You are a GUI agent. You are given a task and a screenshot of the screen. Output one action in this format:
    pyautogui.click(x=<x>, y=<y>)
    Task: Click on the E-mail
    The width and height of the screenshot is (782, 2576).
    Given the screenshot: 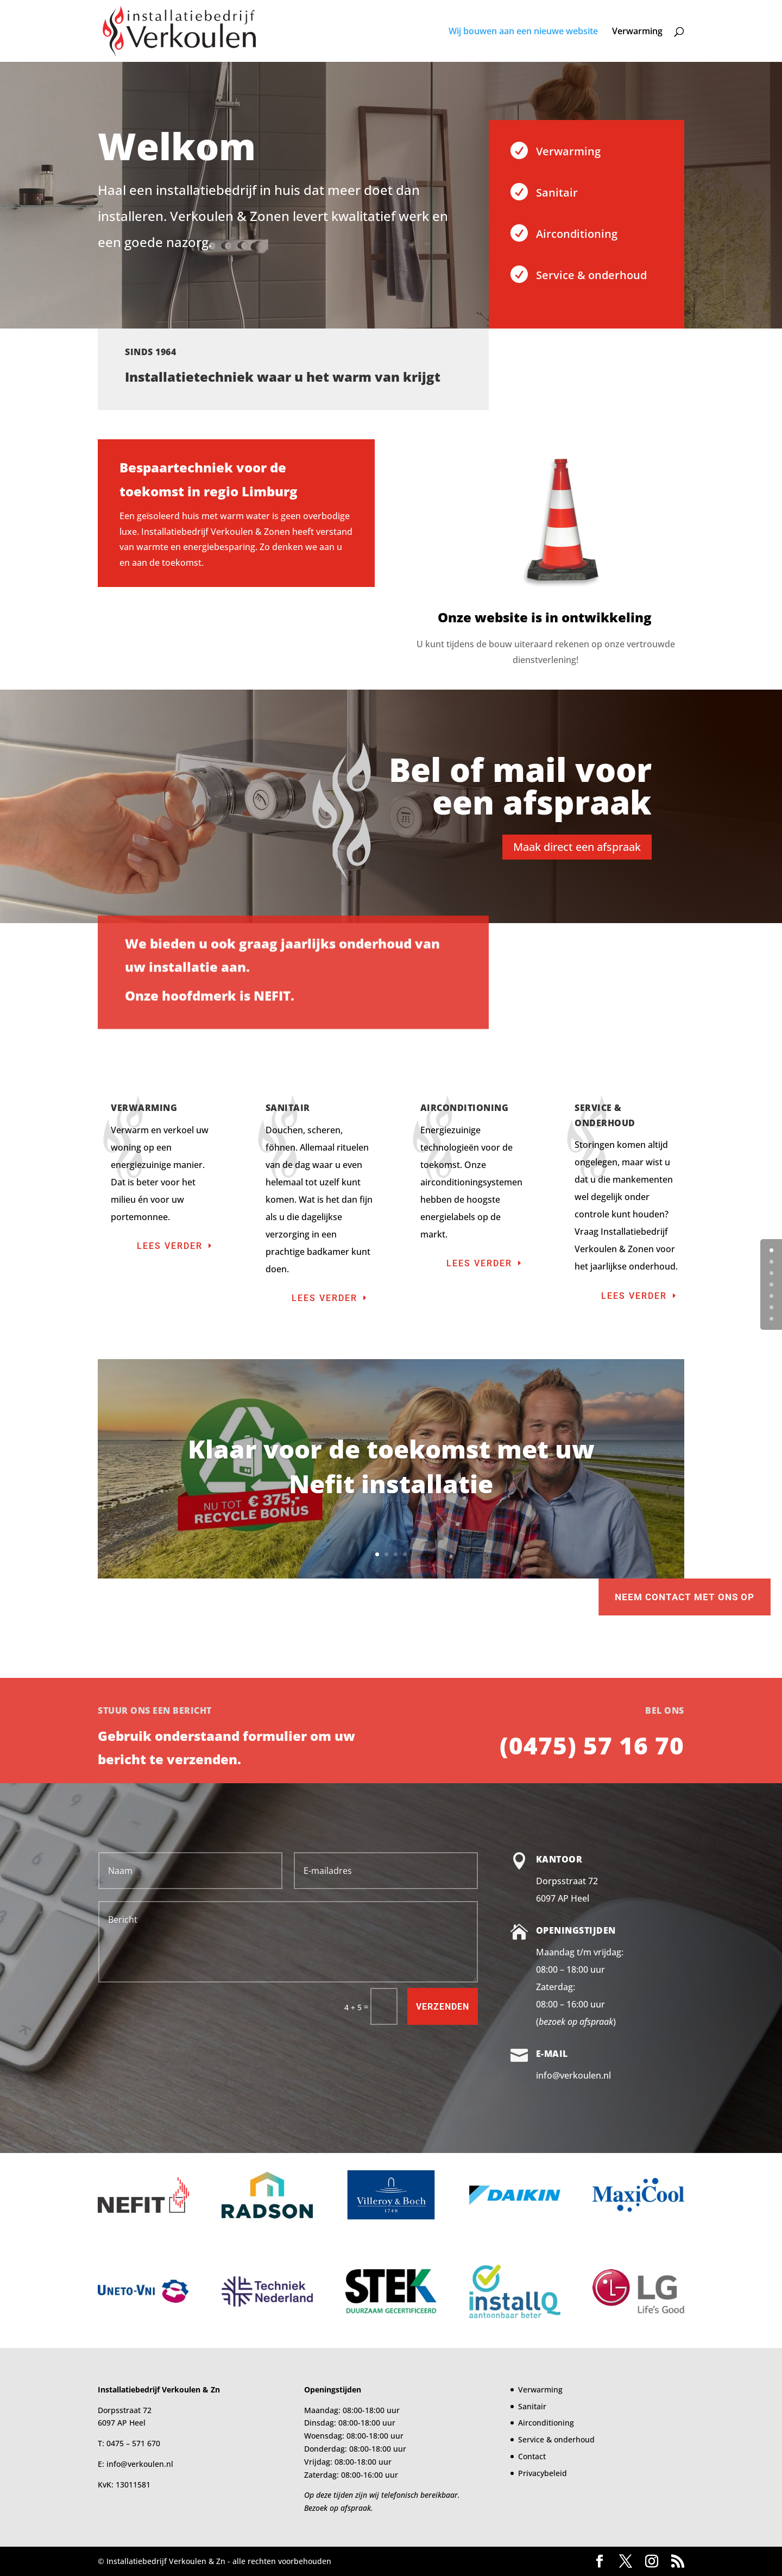 What is the action you would take?
    pyautogui.click(x=552, y=2054)
    